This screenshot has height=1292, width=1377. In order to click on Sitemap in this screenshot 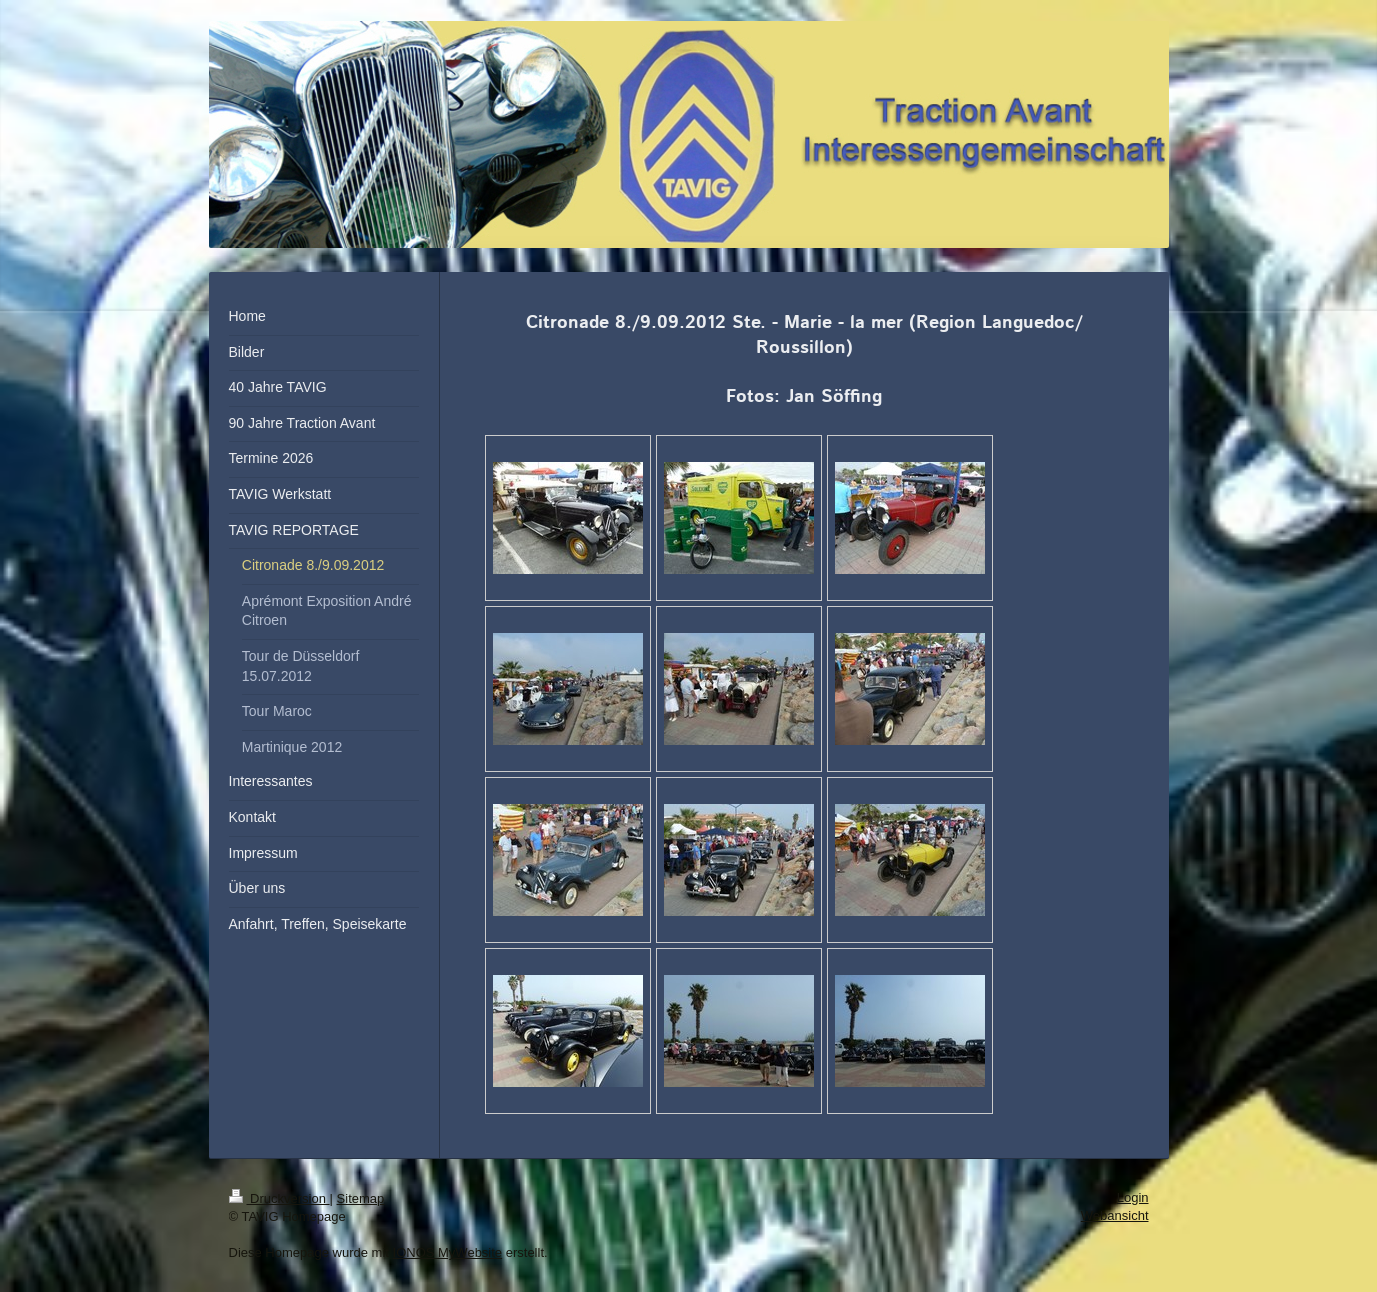, I will do `click(361, 1198)`.